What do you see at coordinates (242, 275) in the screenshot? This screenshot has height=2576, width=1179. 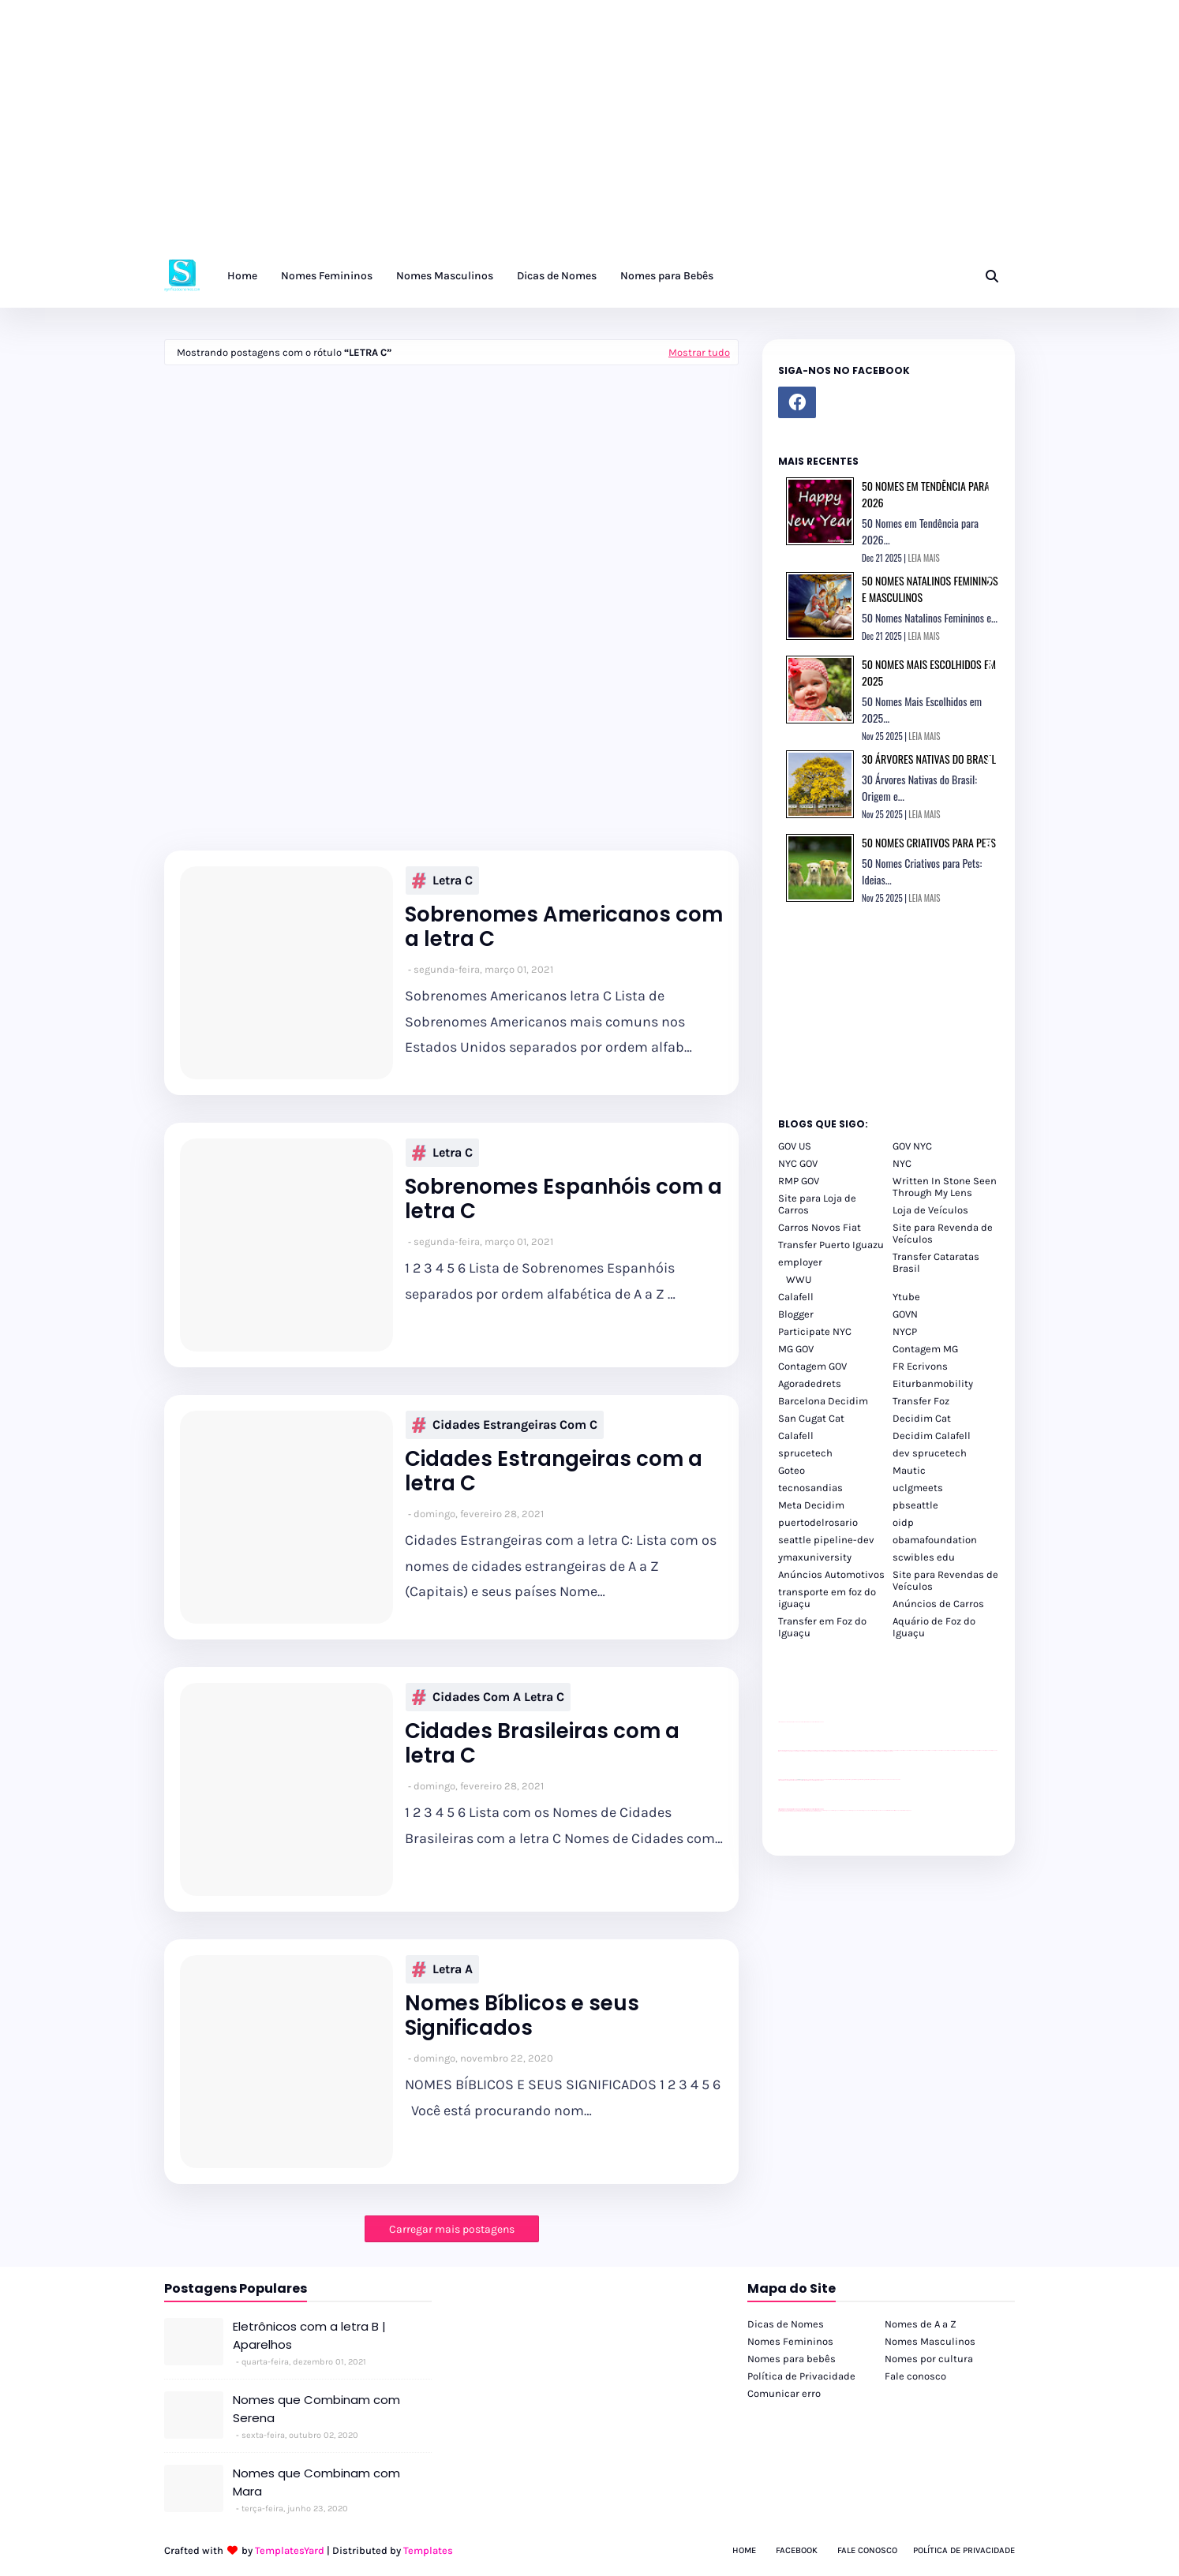 I see `Home [menuitem]` at bounding box center [242, 275].